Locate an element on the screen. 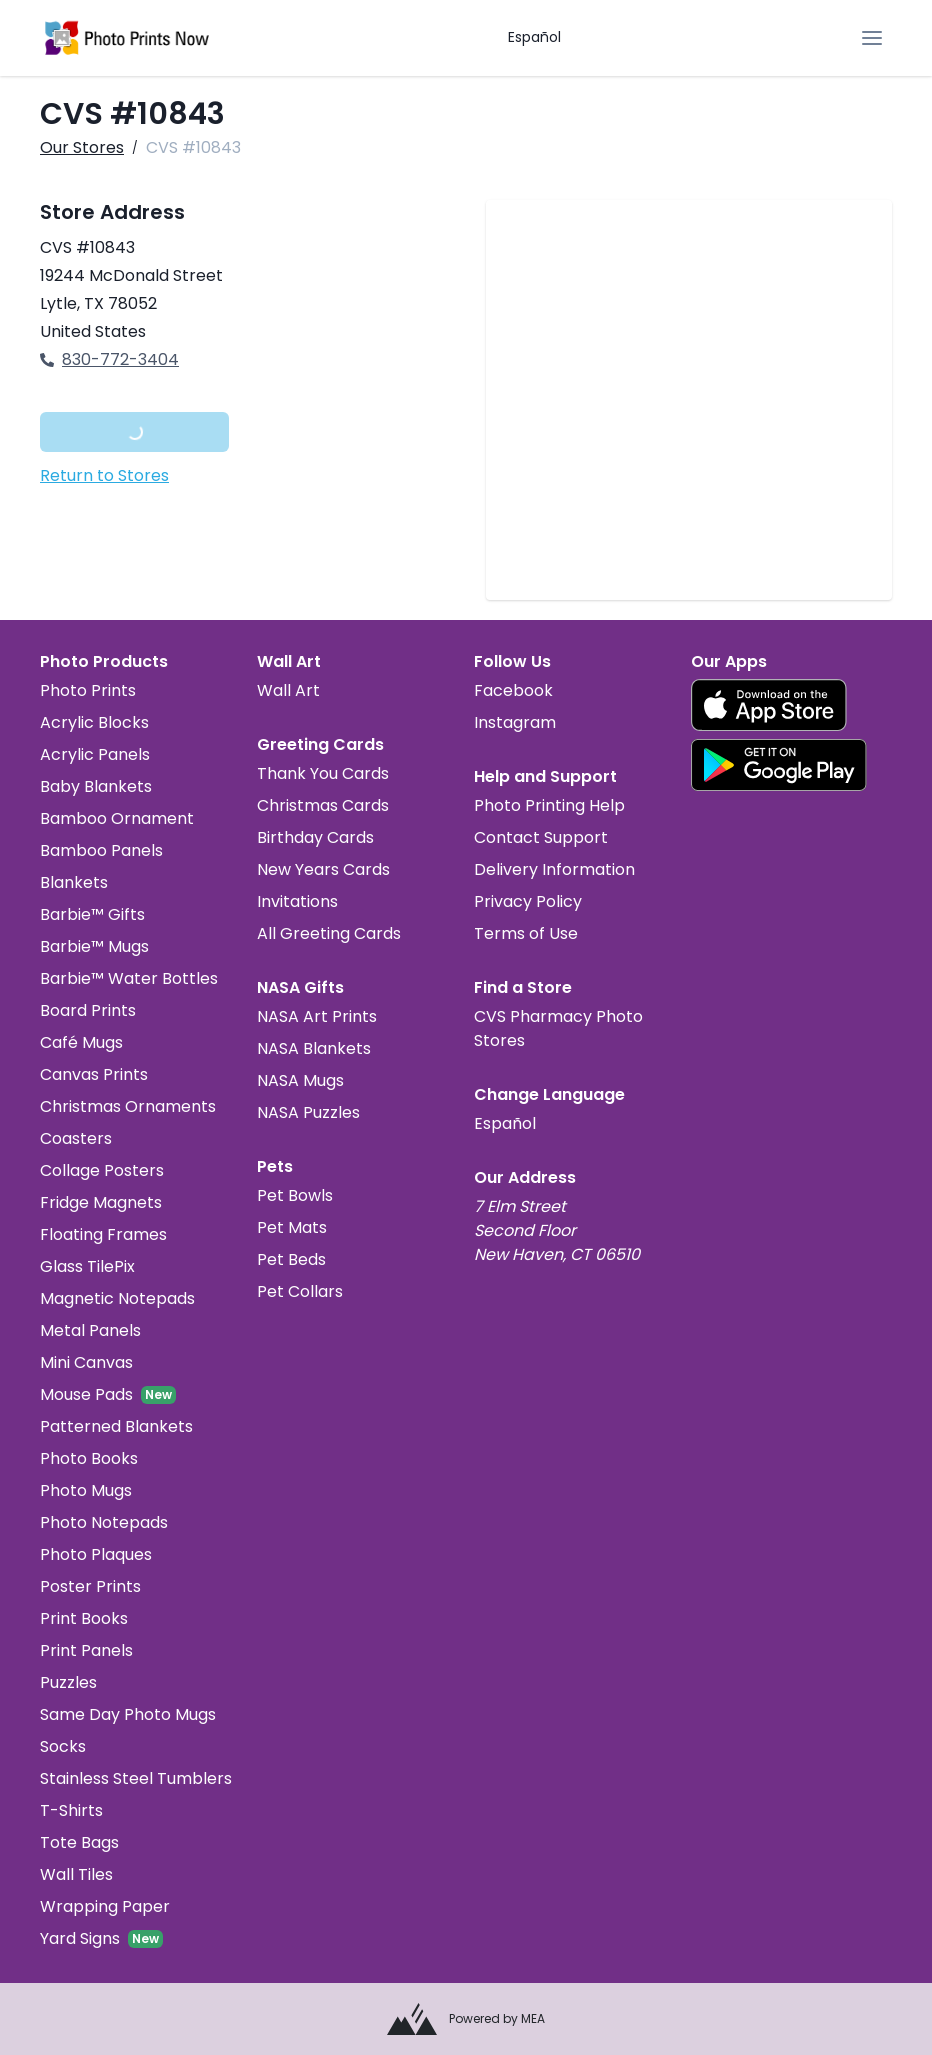 Image resolution: width=932 pixels, height=2055 pixels. Bamboo Ornament is located at coordinates (117, 818).